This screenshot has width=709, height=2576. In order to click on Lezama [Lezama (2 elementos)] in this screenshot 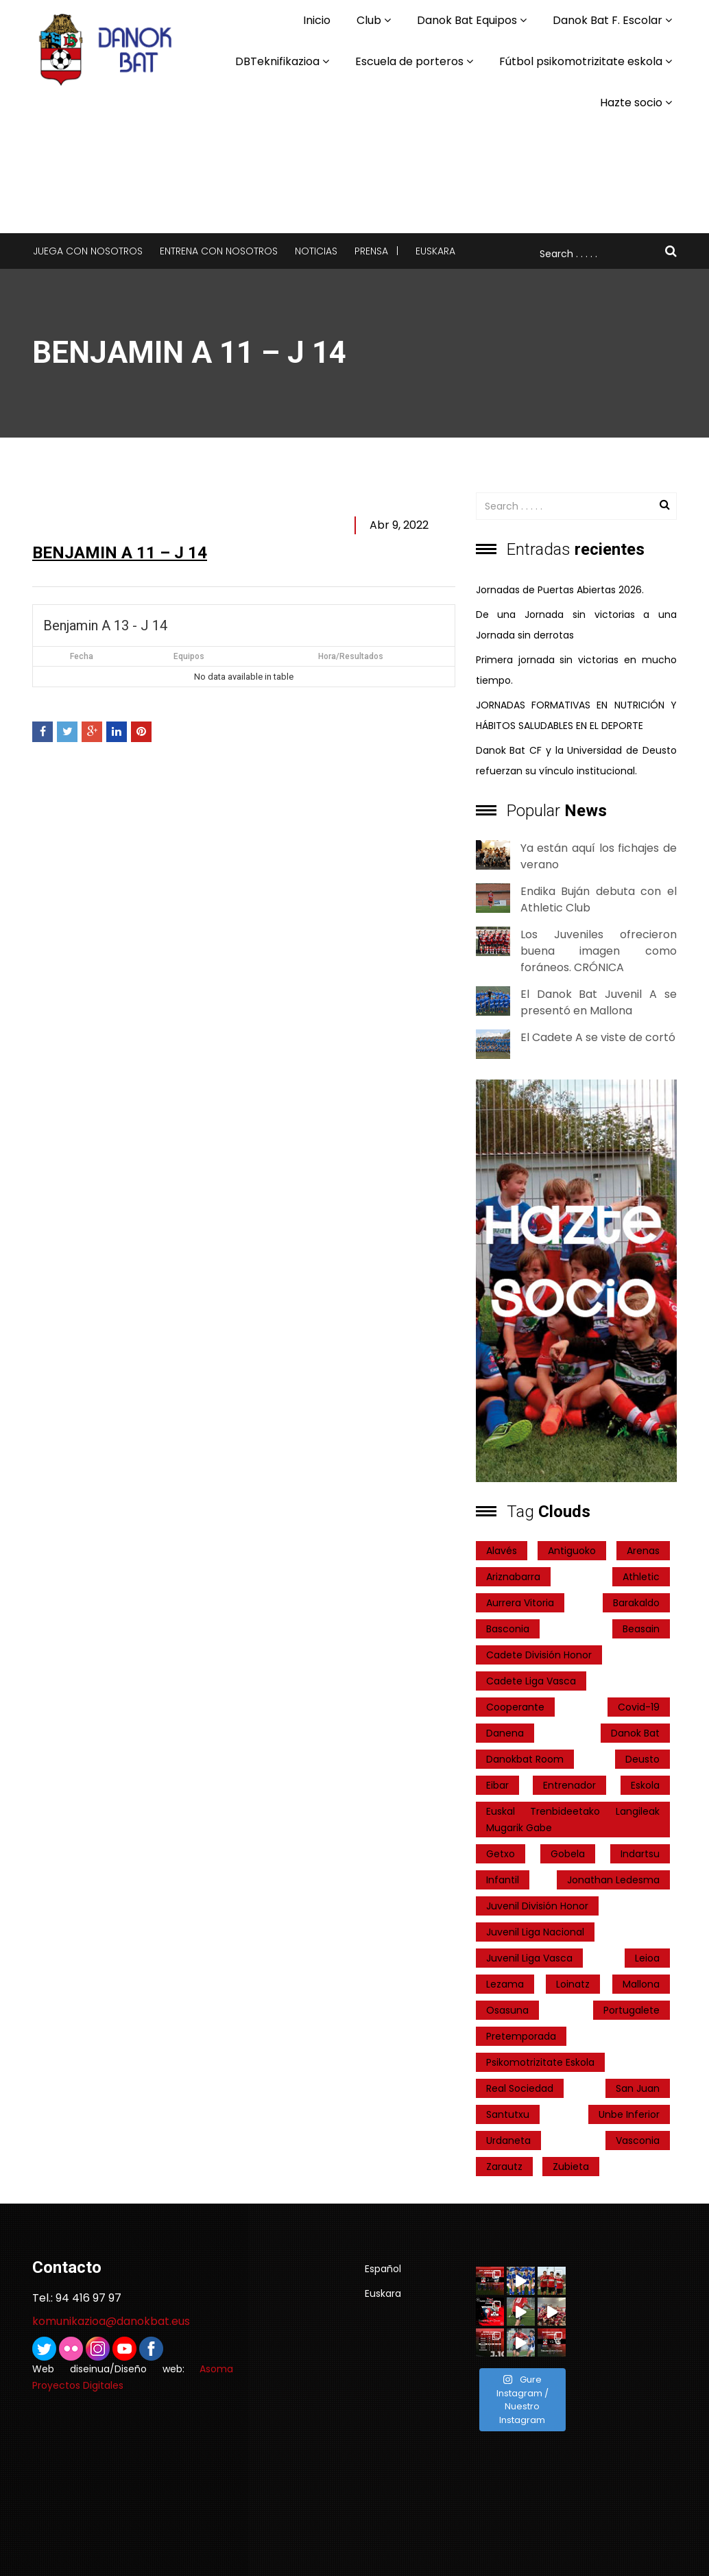, I will do `click(505, 1984)`.